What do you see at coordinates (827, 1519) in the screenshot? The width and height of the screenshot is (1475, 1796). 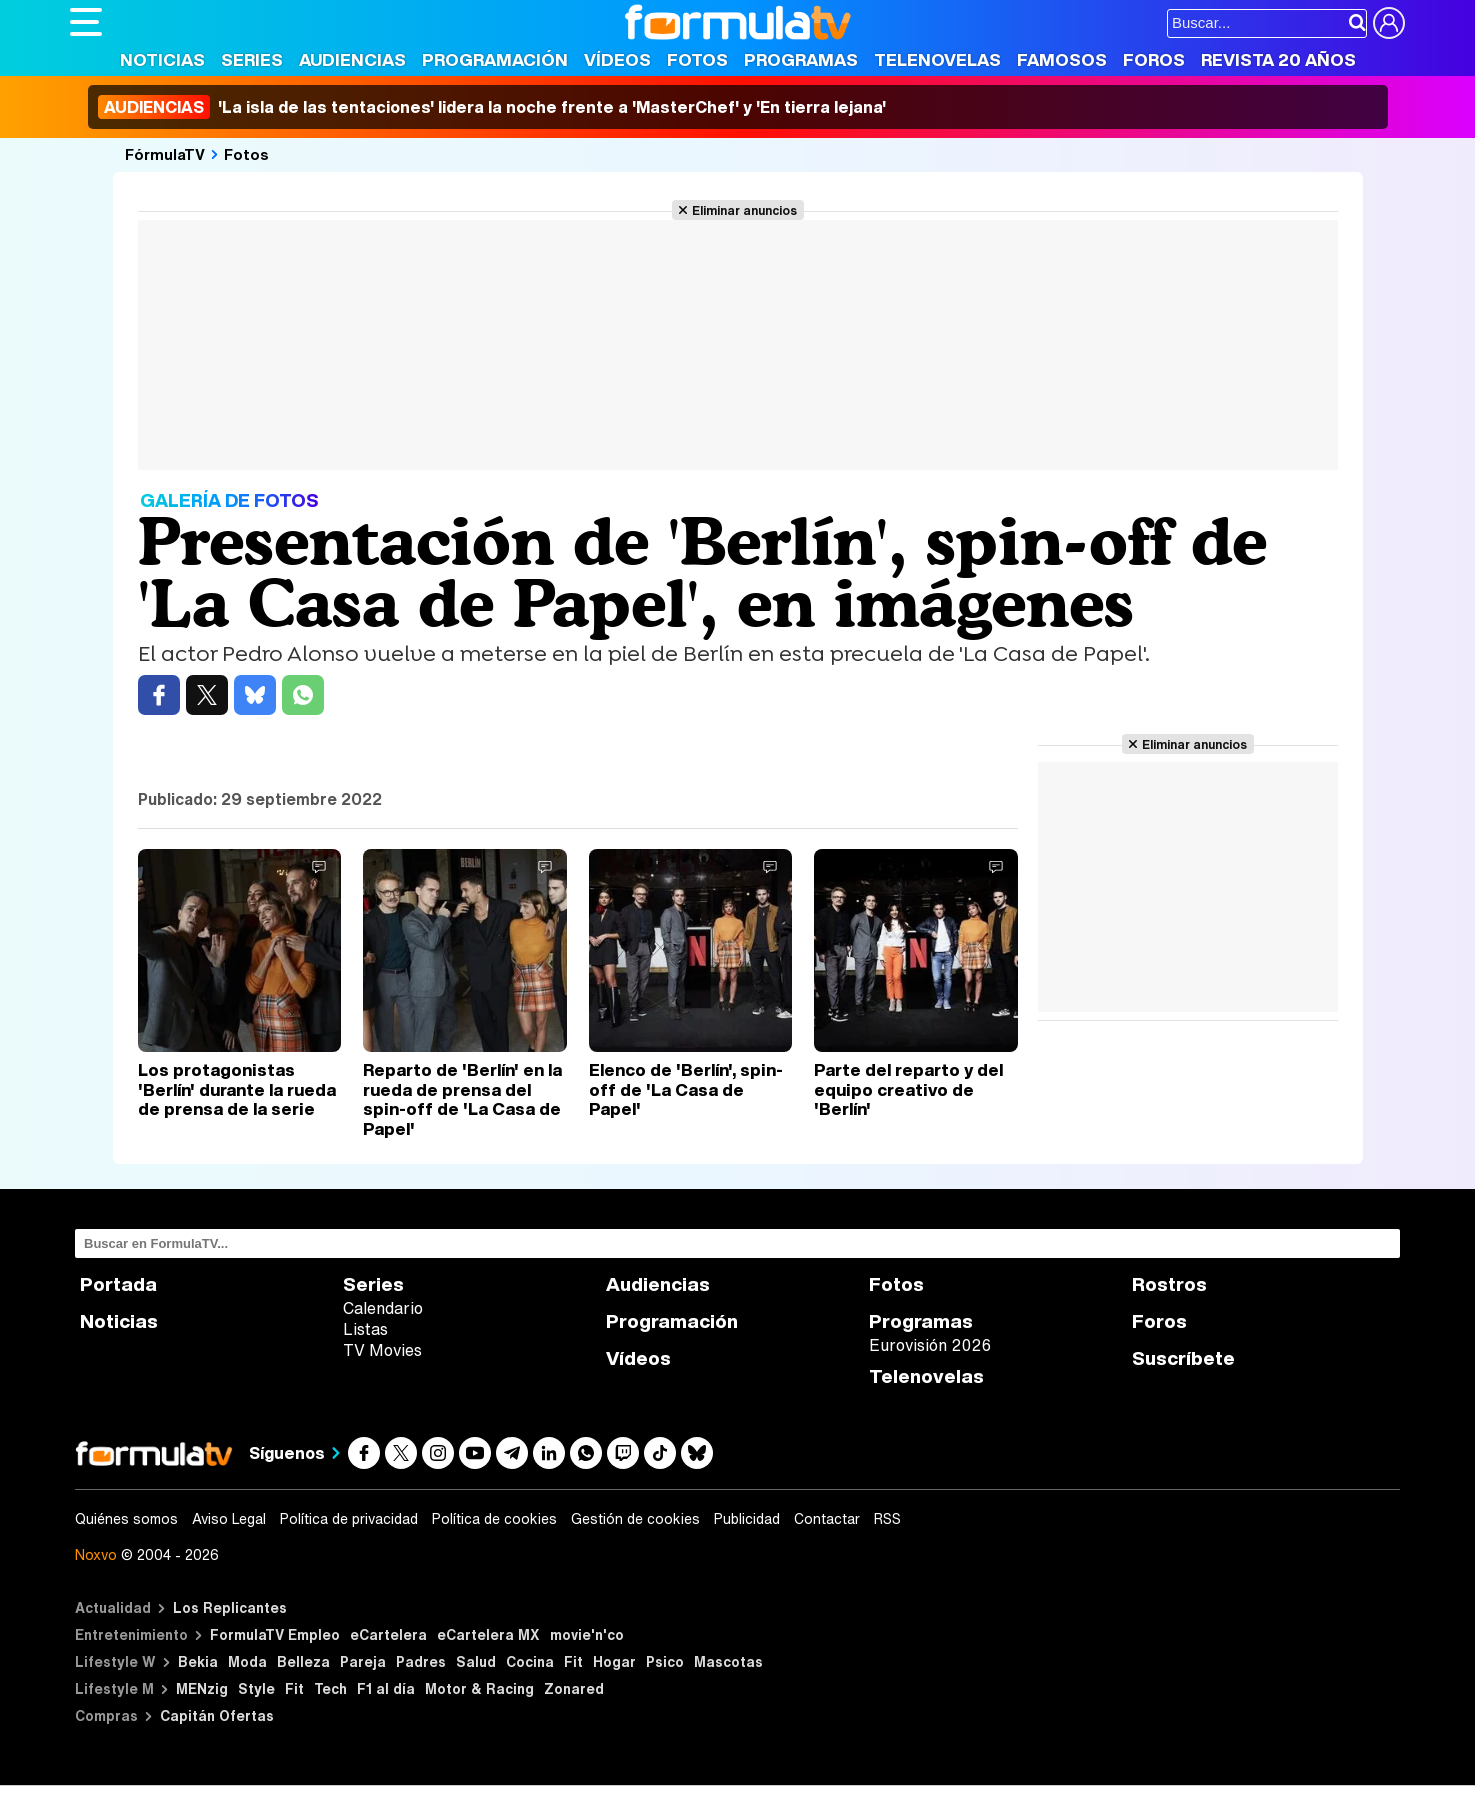 I see `Contactar` at bounding box center [827, 1519].